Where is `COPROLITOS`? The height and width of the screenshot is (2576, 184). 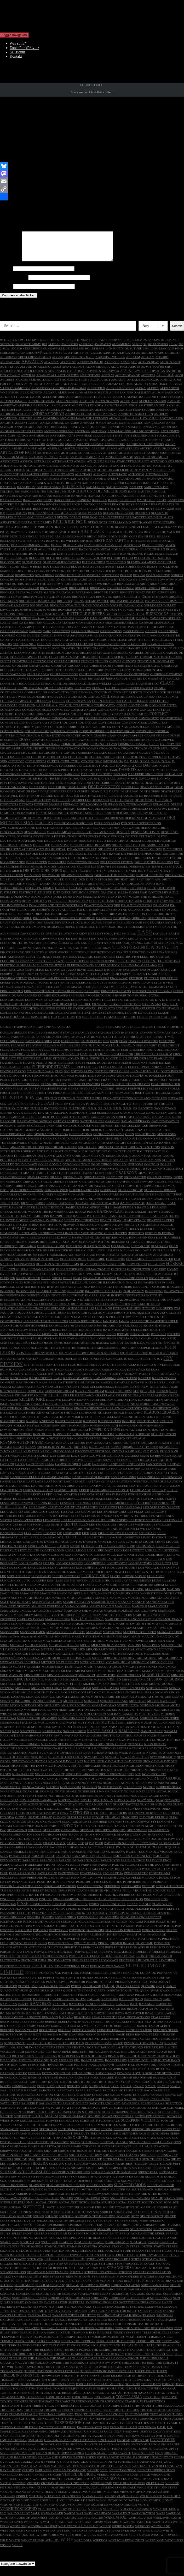
COPROLITOS is located at coordinates (10, 732).